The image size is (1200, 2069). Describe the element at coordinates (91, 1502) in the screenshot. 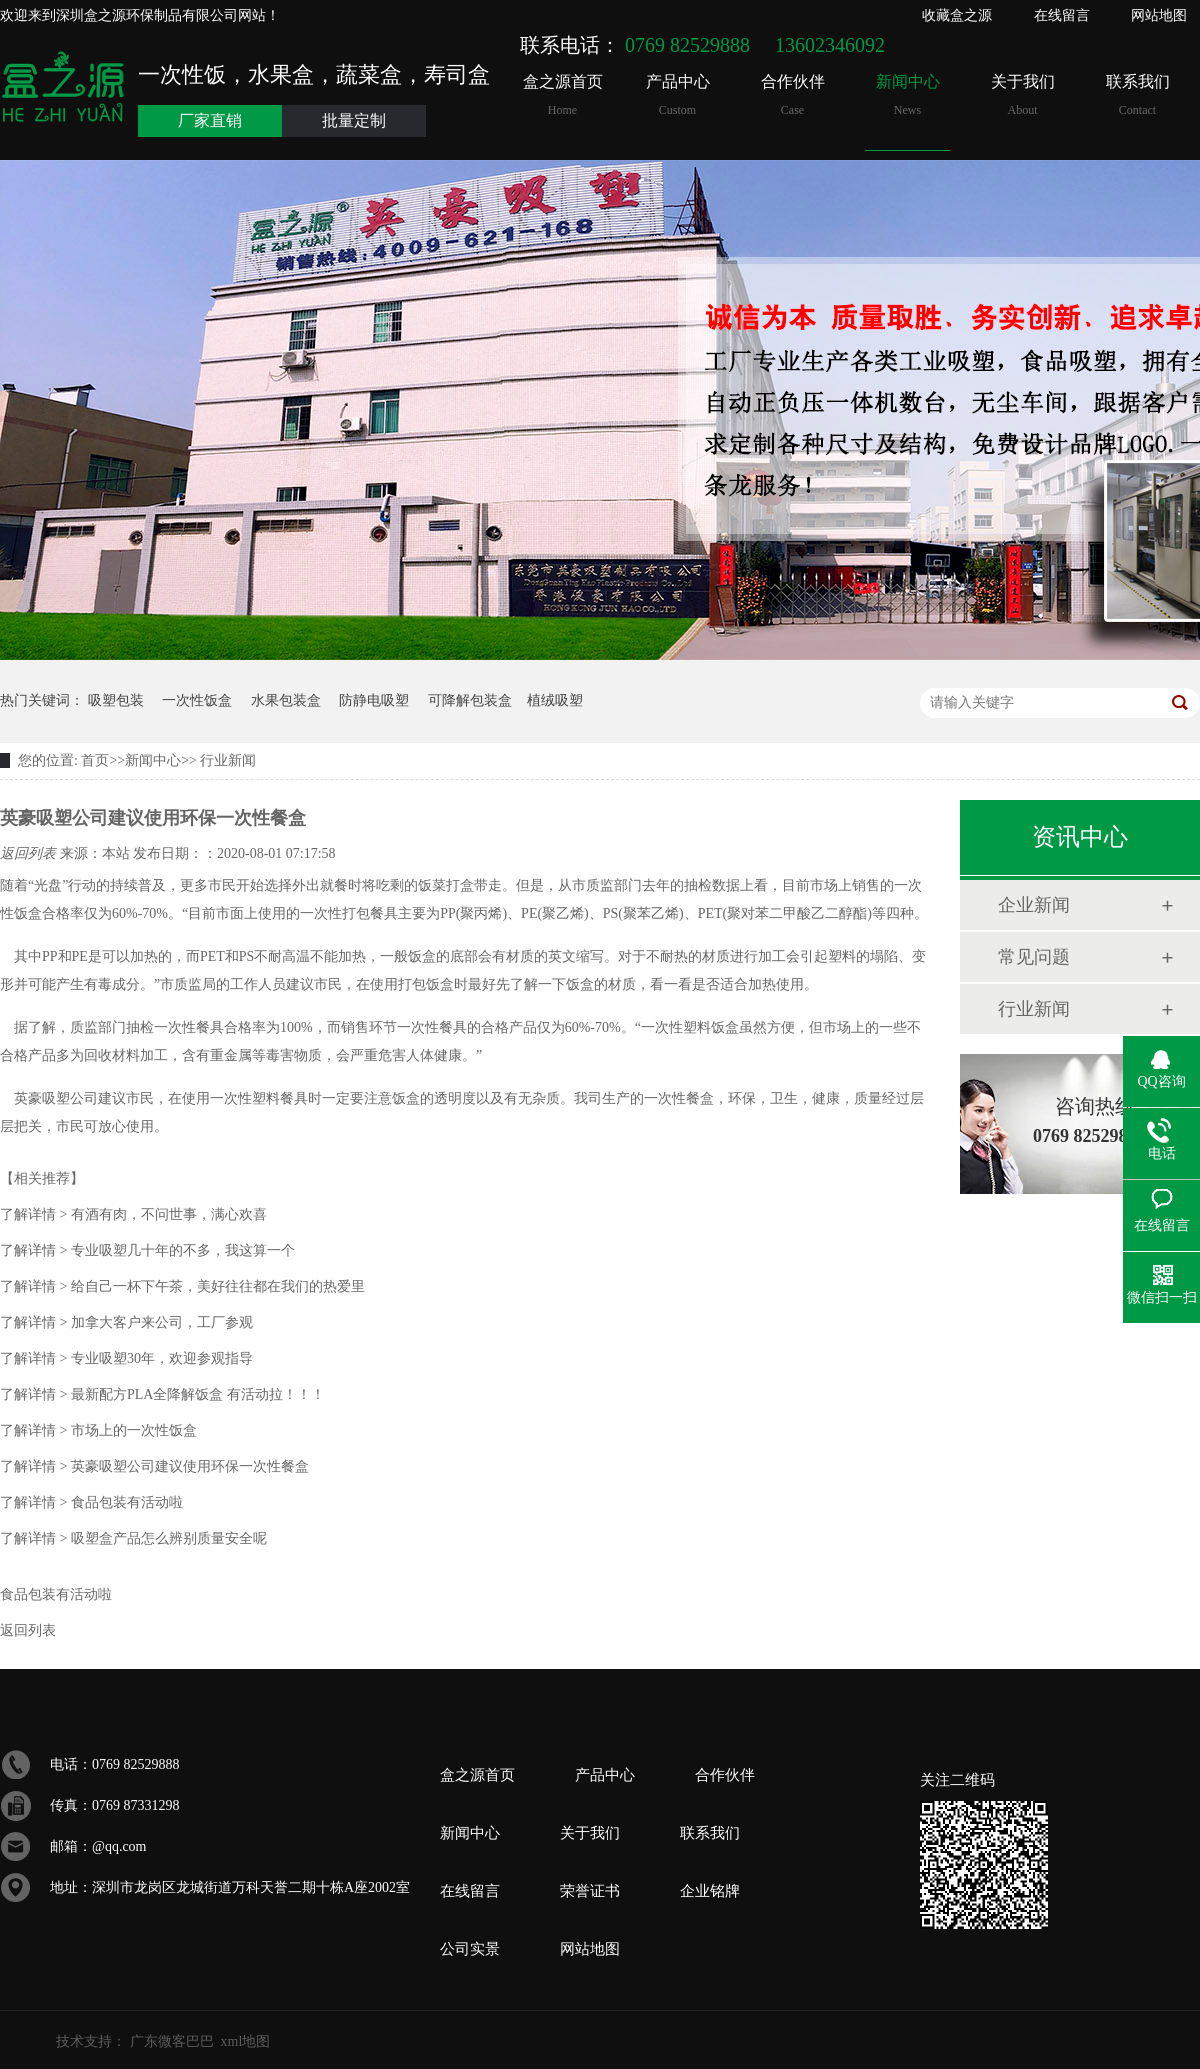

I see `食品包装有活动啦` at that location.